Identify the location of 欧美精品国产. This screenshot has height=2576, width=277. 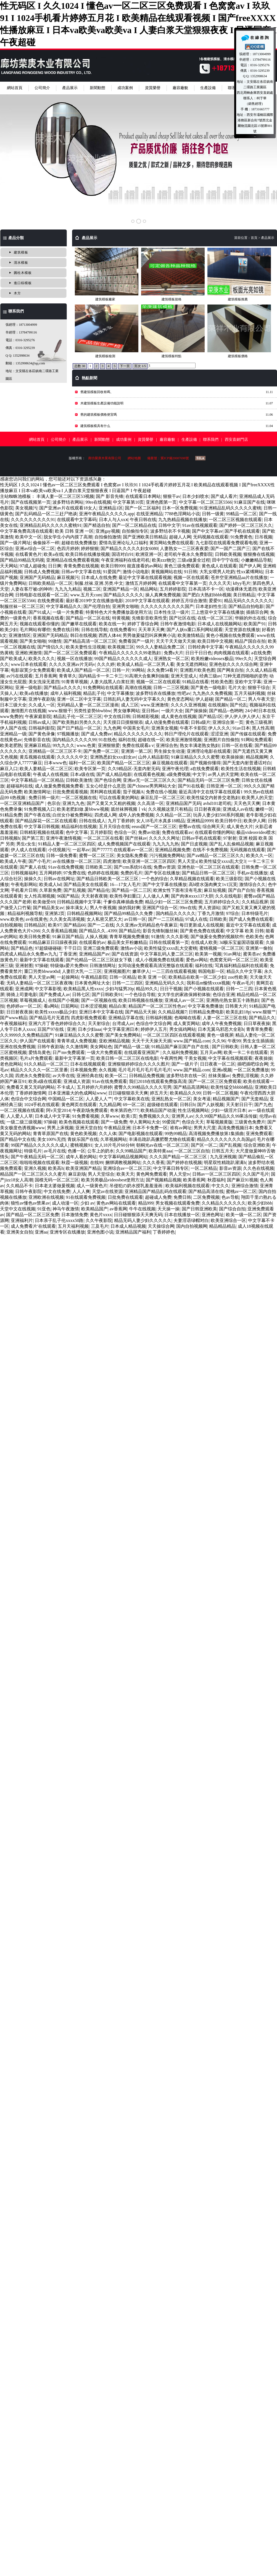
(94, 1208).